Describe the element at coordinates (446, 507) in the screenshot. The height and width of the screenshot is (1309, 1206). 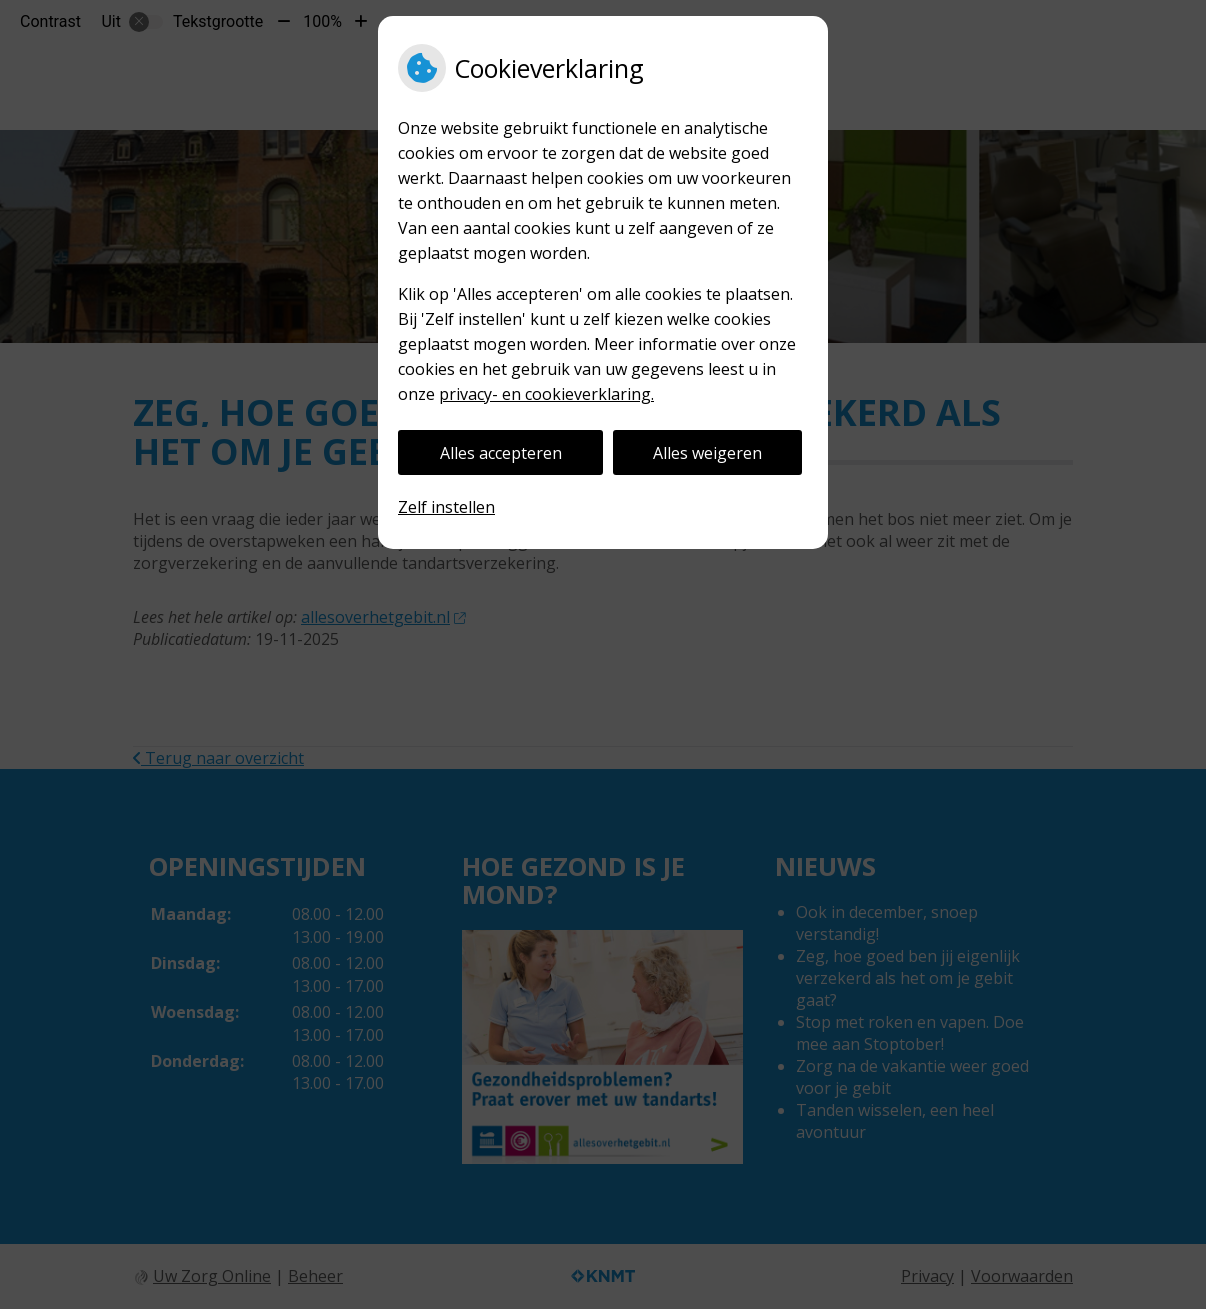
I see `Zelf instellen` at that location.